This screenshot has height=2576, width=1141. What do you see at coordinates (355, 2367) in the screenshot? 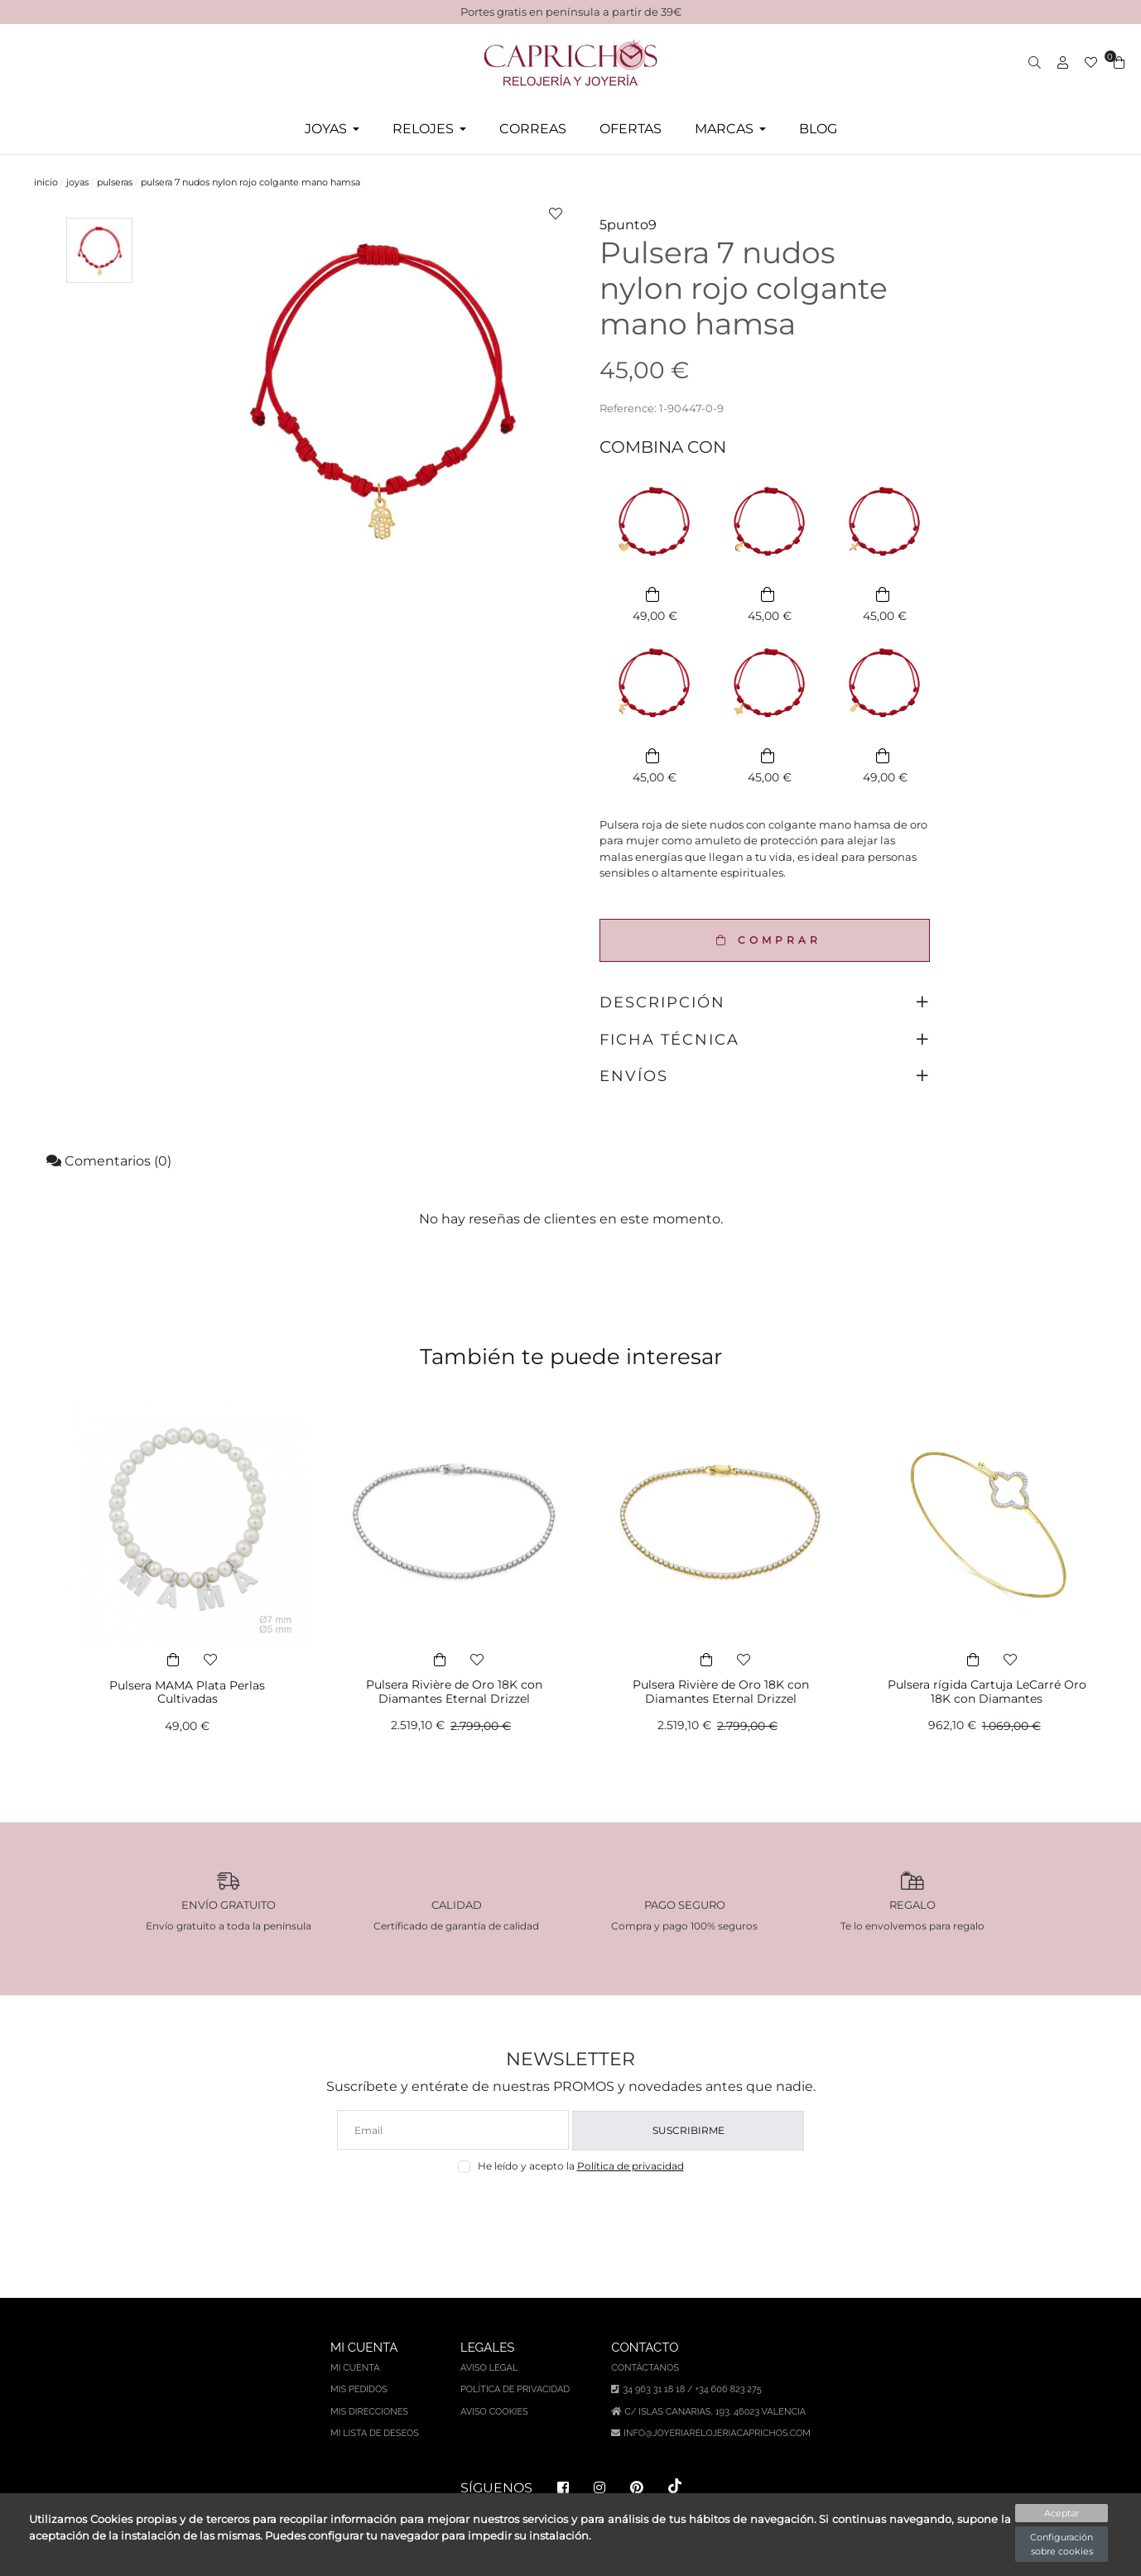
I see `Mi cuenta` at bounding box center [355, 2367].